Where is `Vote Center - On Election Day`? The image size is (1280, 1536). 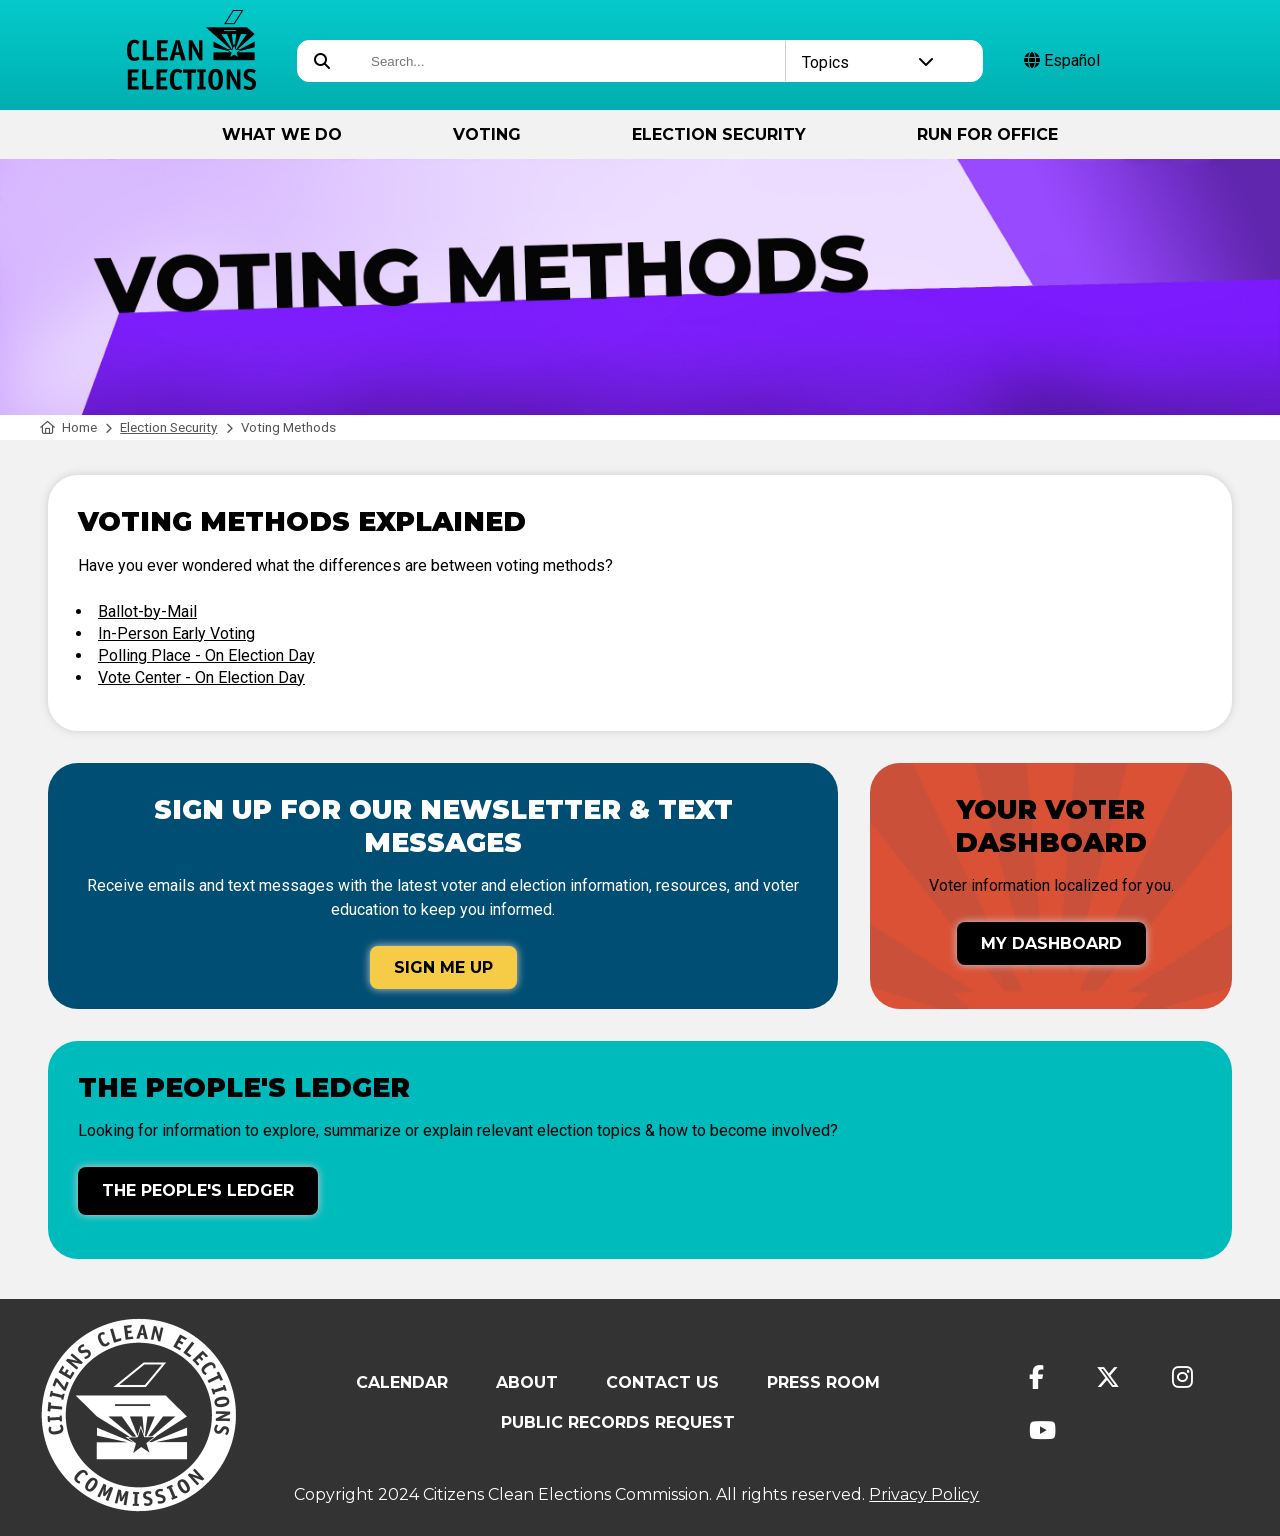 Vote Center - On Election Day is located at coordinates (201, 677).